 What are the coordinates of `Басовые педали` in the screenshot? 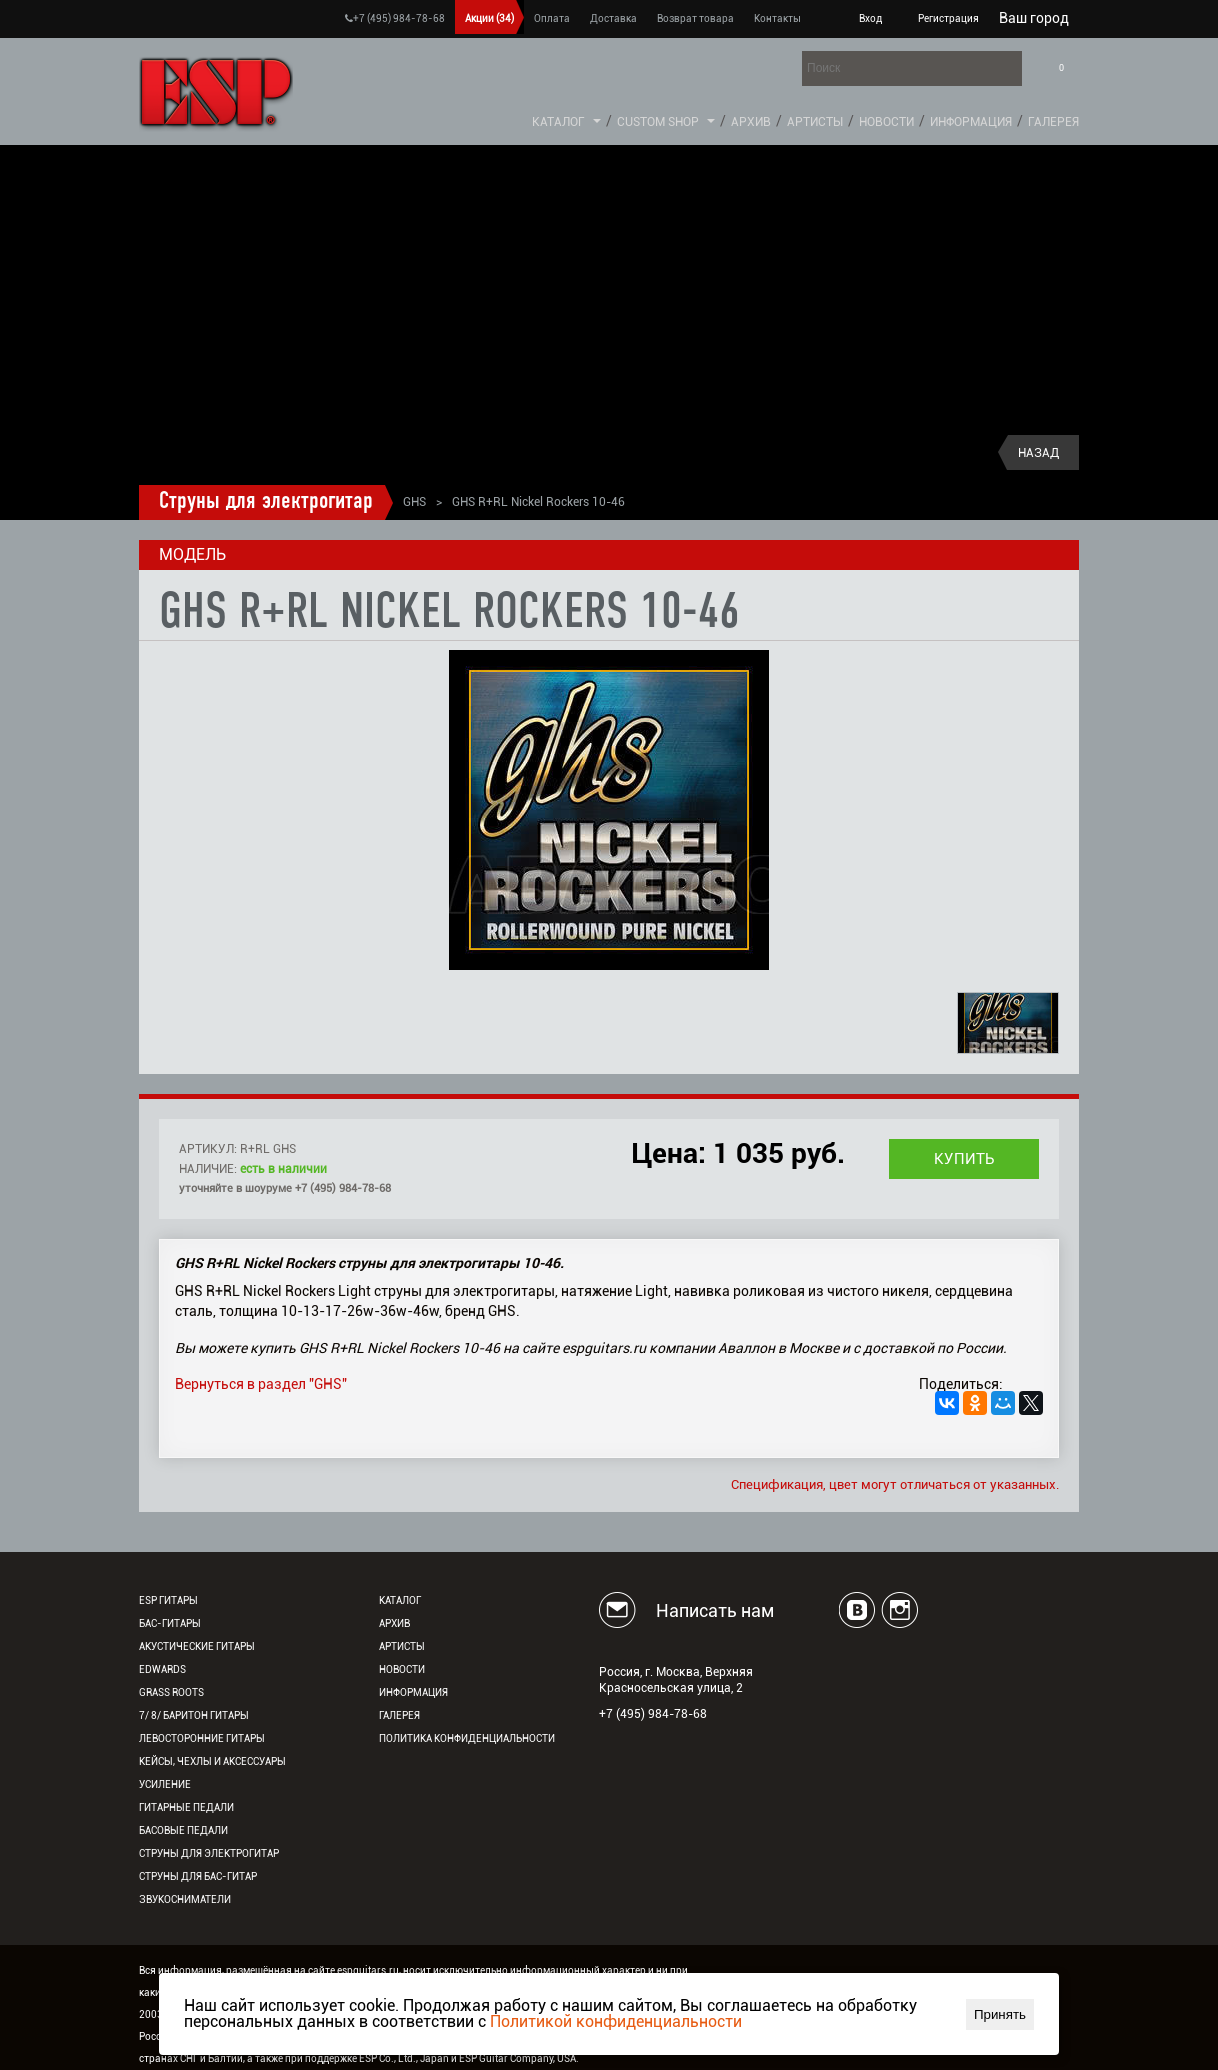 It's located at (183, 1830).